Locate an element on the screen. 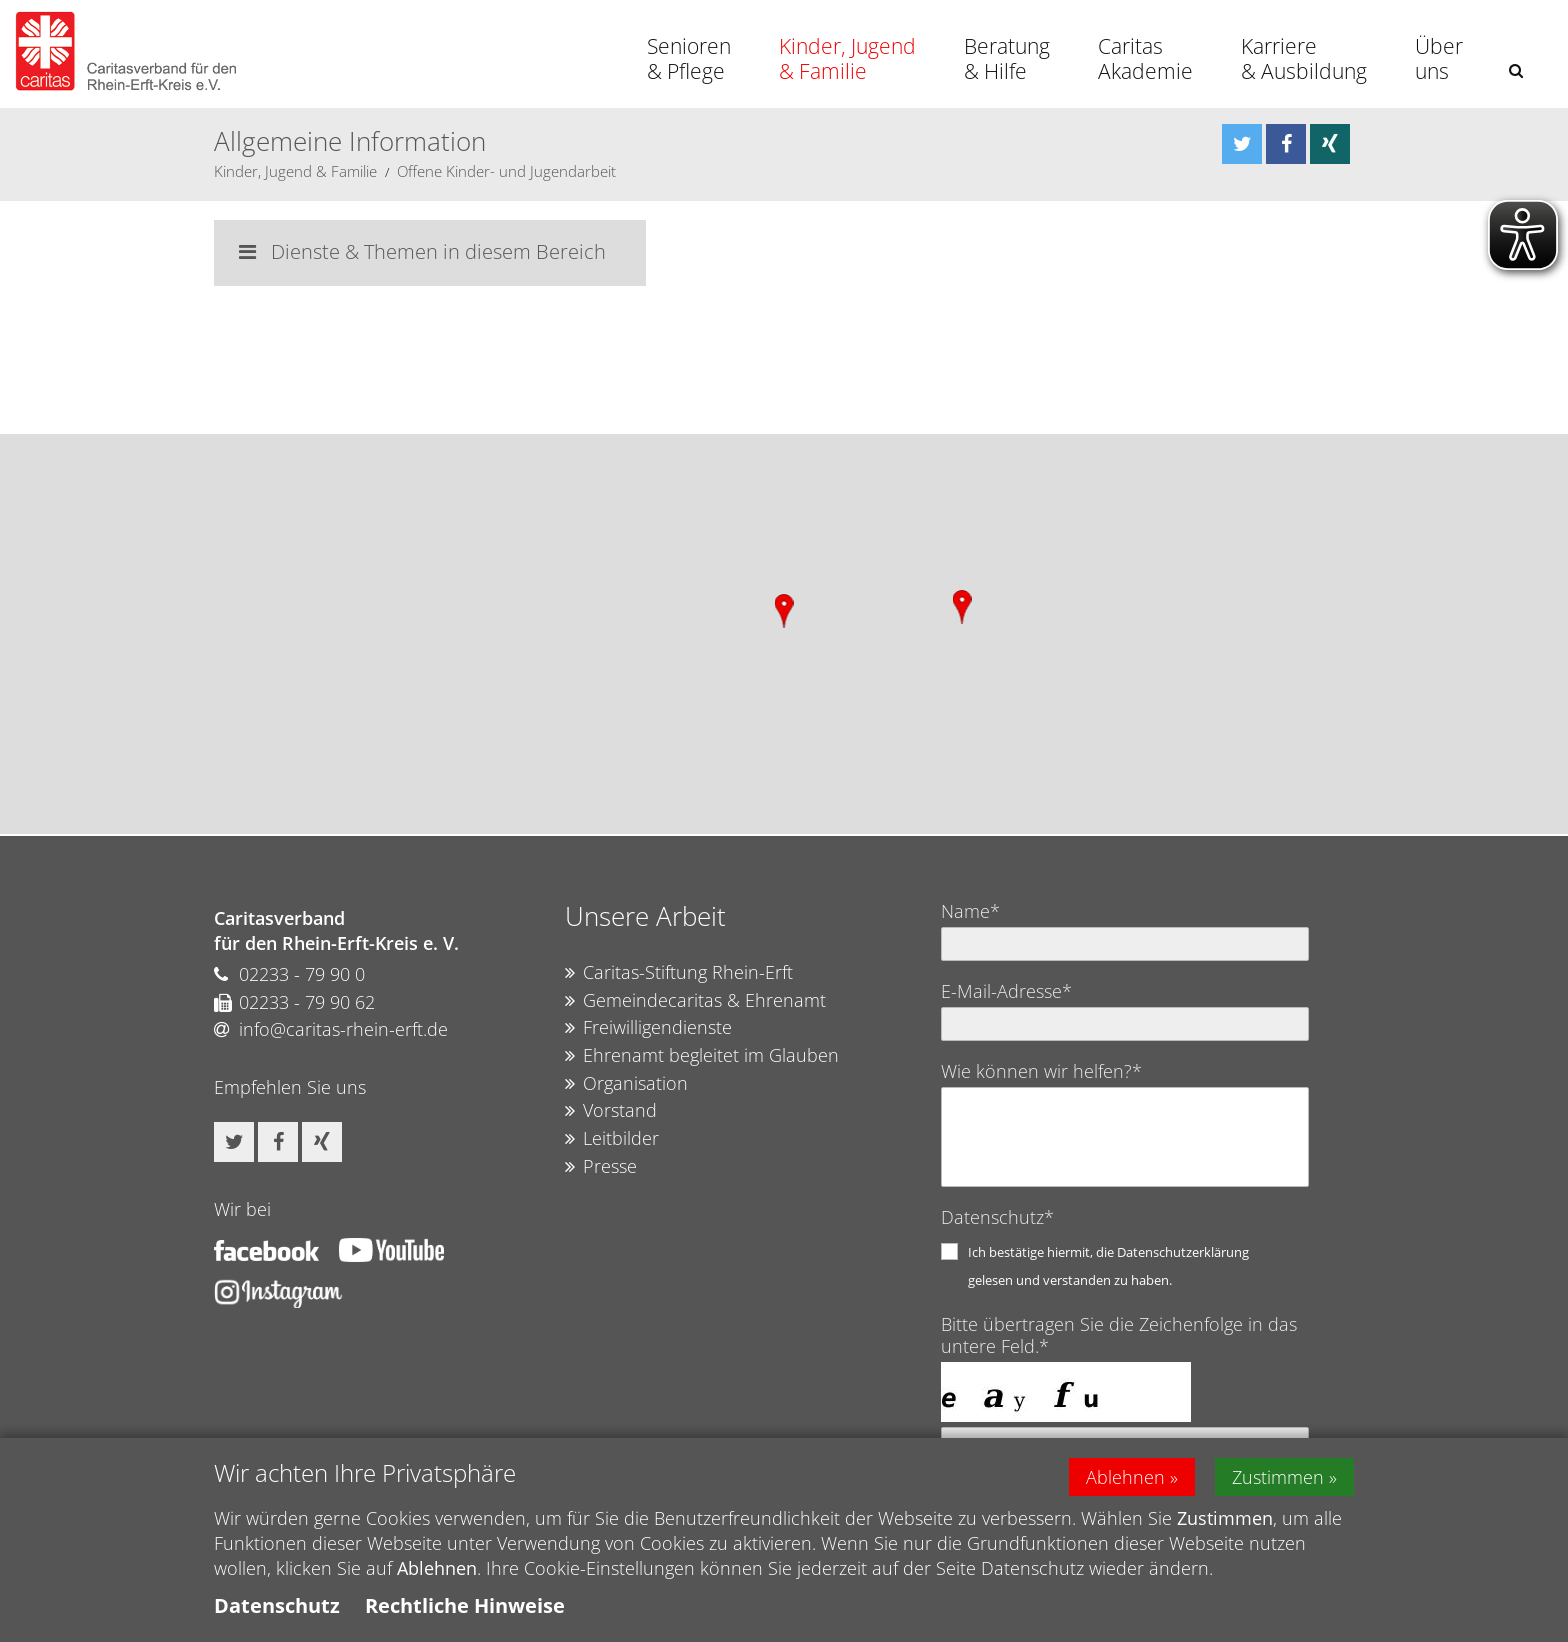 This screenshot has width=1568, height=1642. Caritas-Stiftung Rhein-Erft is located at coordinates (679, 973).